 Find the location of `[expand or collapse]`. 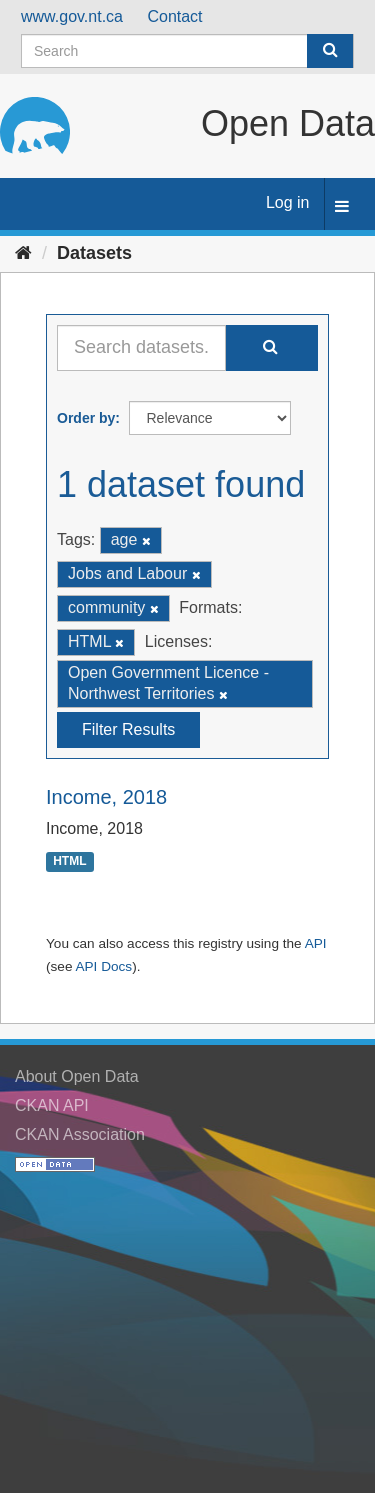

[expand or collapse] is located at coordinates (342, 207).